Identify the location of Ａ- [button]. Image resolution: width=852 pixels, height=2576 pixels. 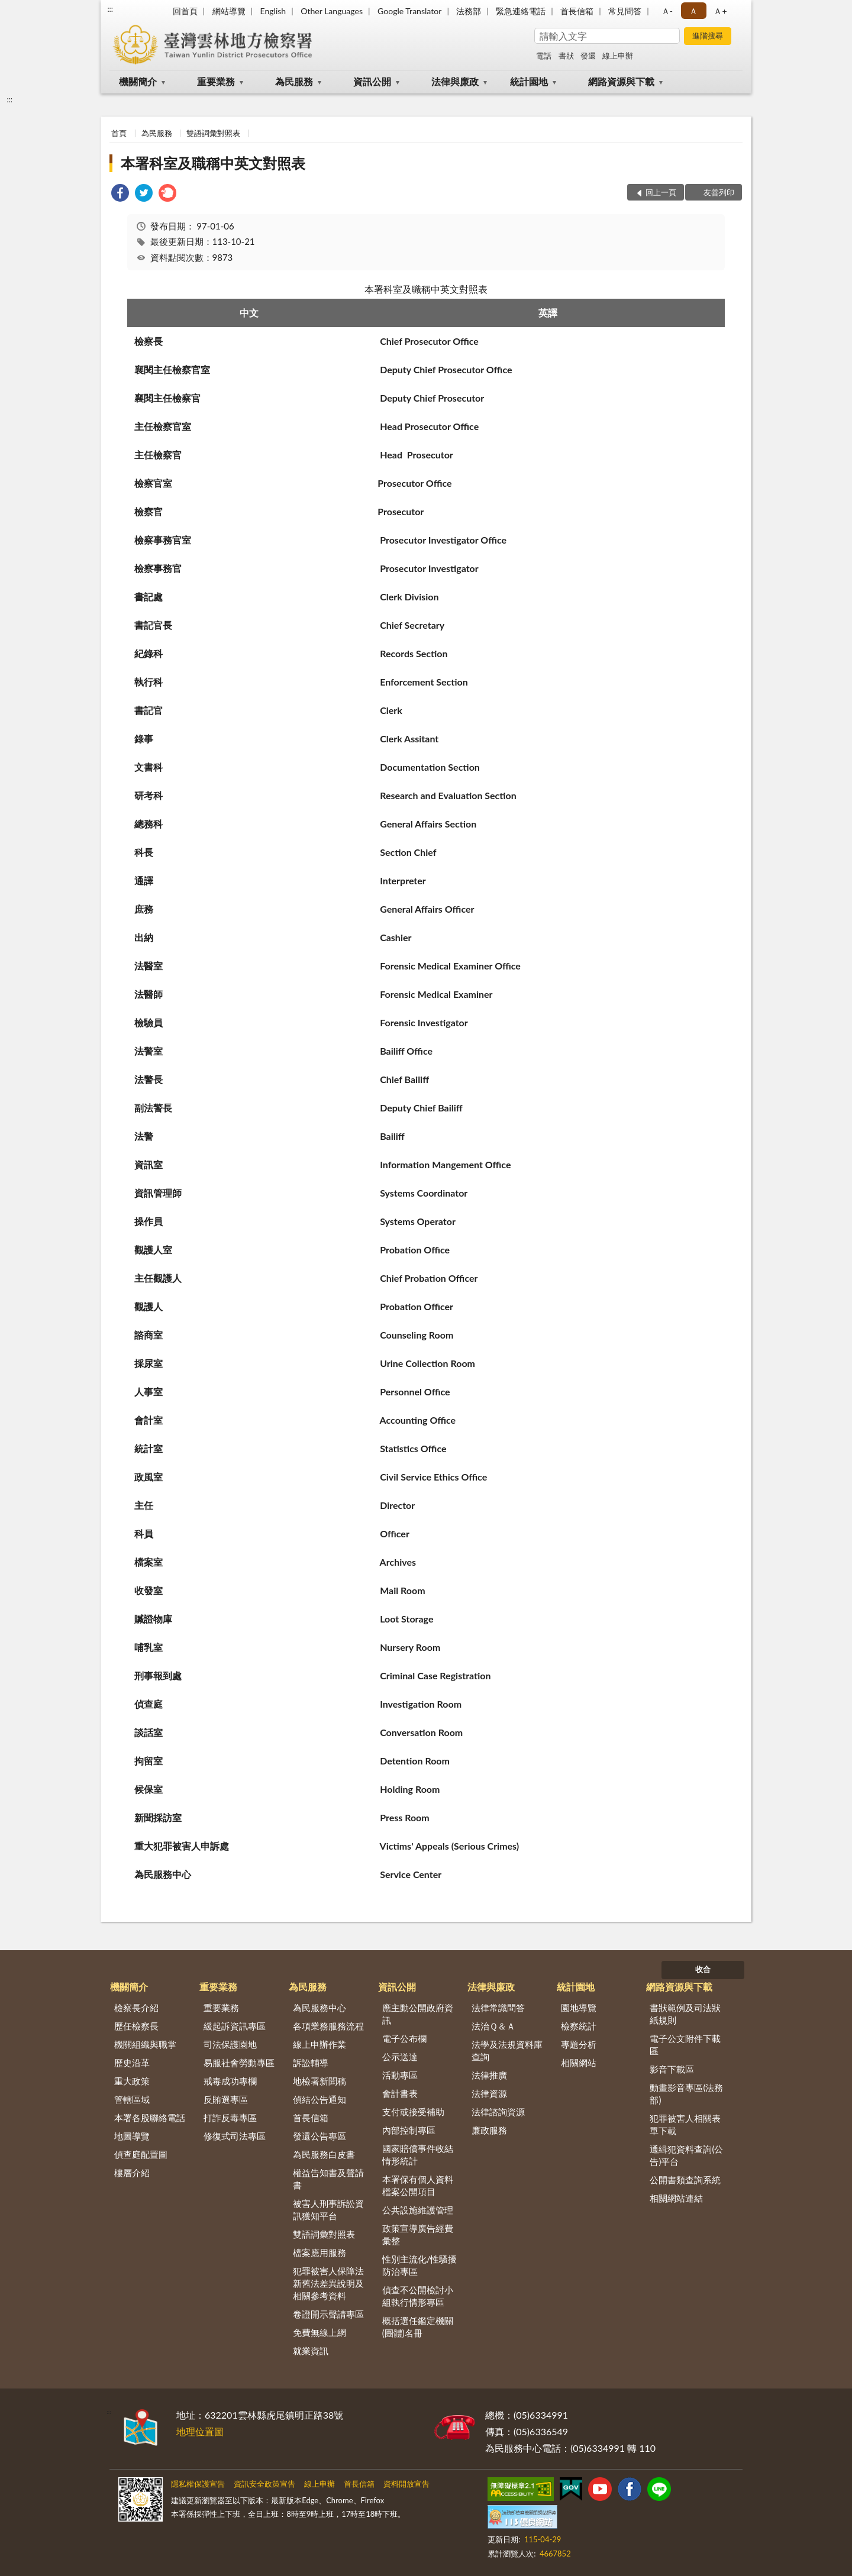
(667, 11).